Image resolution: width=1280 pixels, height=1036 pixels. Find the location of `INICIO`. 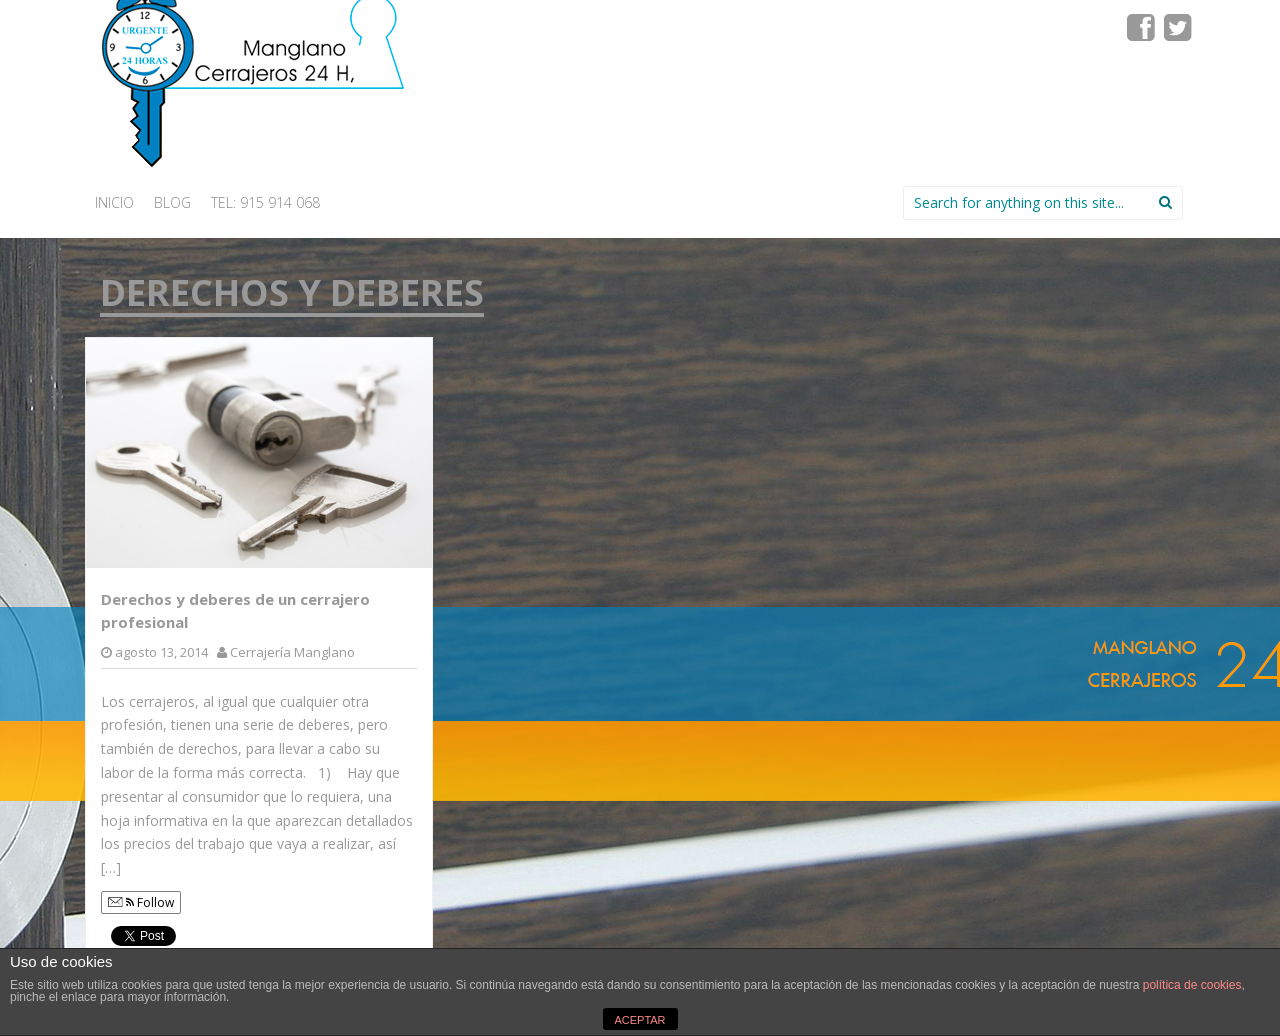

INICIO is located at coordinates (114, 202).